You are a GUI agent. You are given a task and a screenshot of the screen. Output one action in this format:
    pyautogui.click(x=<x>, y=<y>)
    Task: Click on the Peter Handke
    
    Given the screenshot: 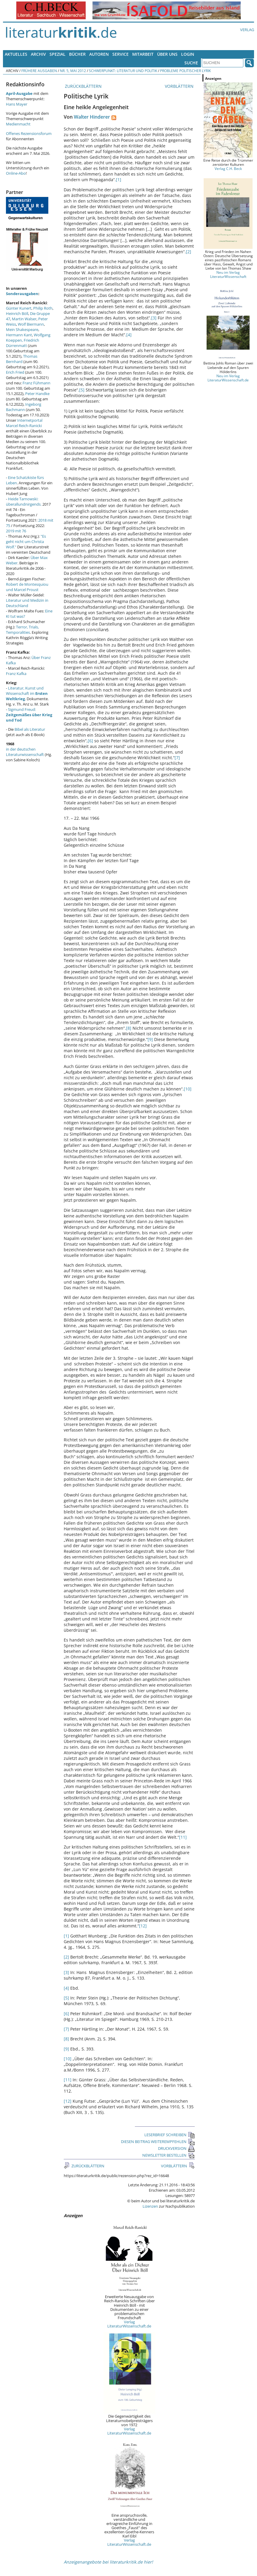 What is the action you would take?
    pyautogui.click(x=37, y=393)
    